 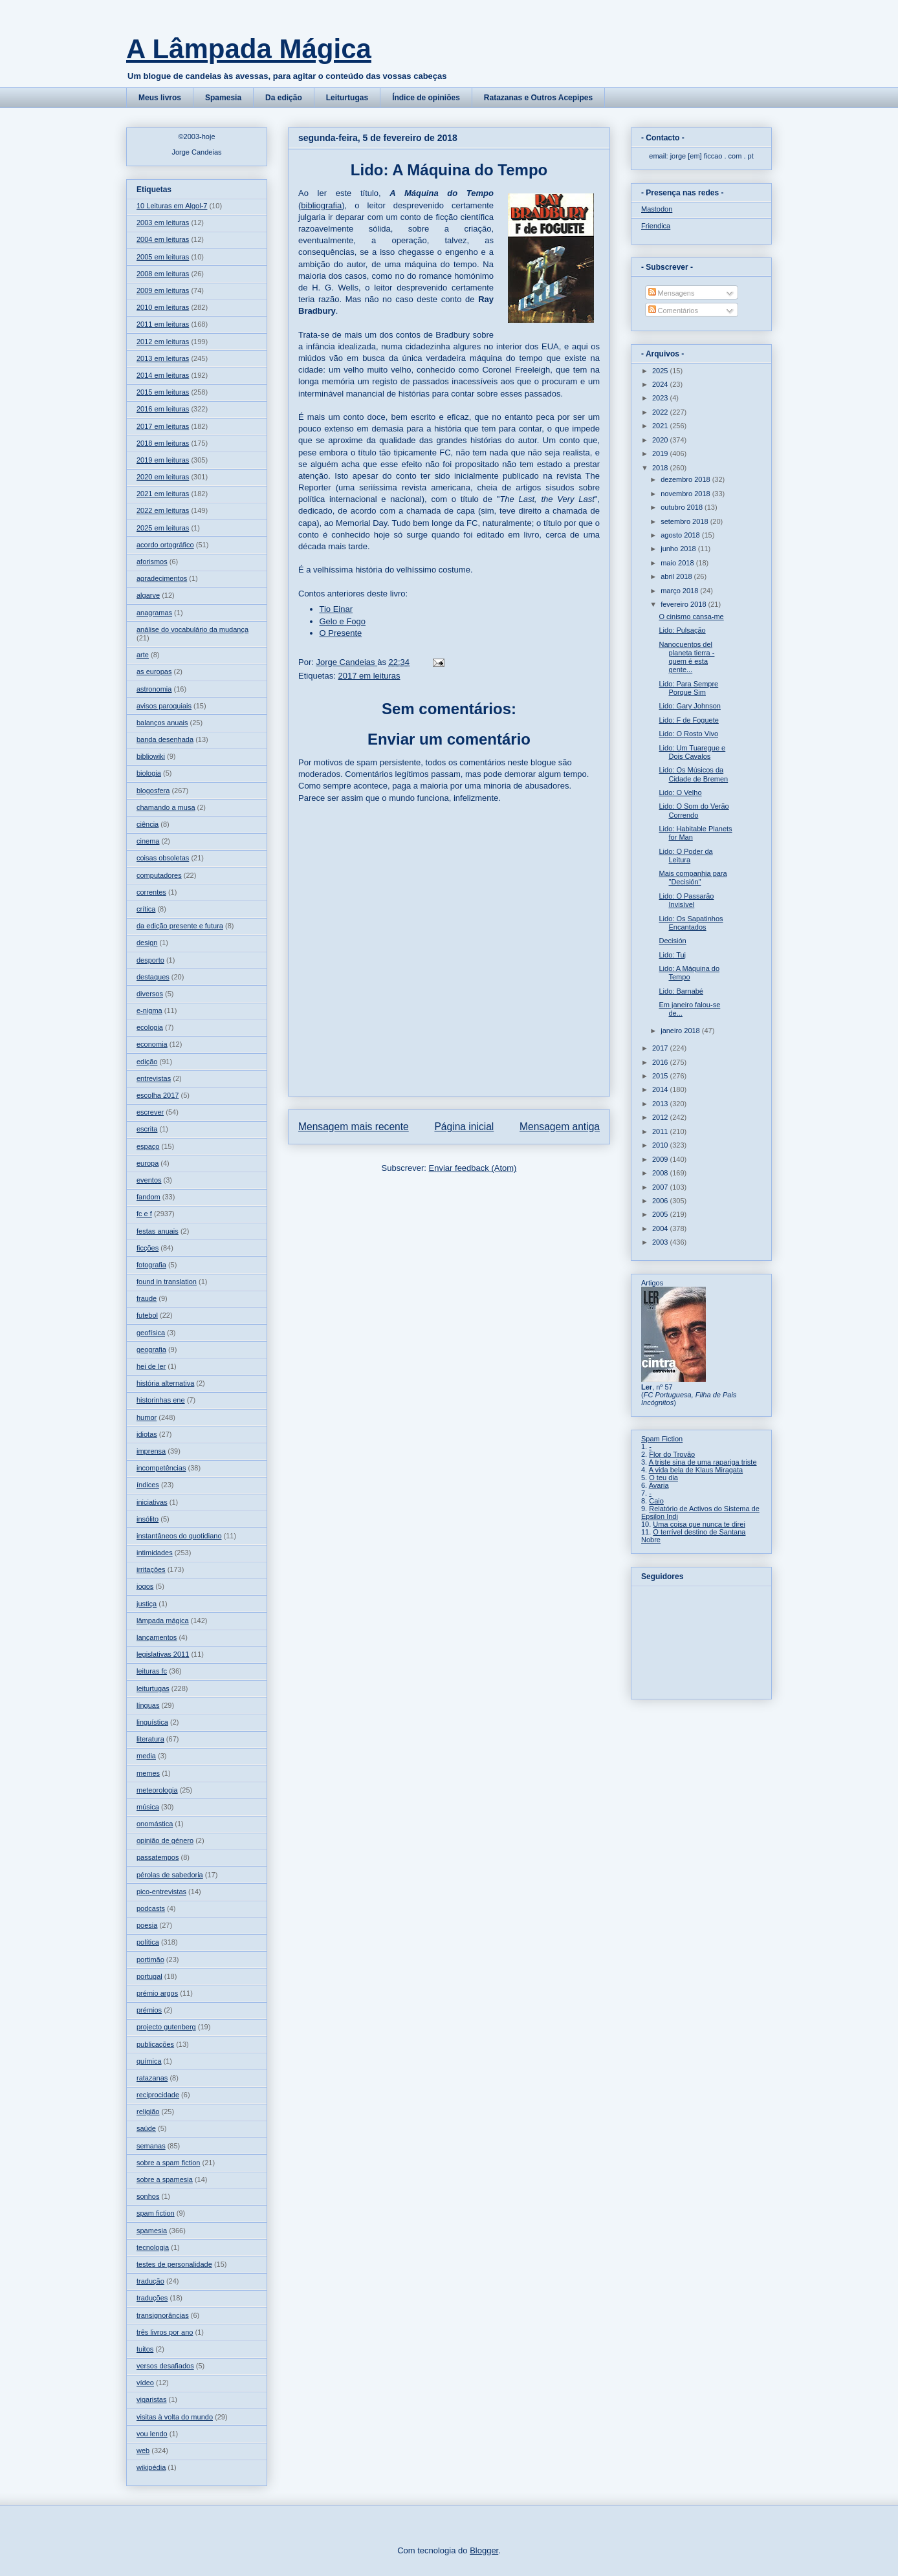 I want to click on geografia, so click(x=151, y=1349).